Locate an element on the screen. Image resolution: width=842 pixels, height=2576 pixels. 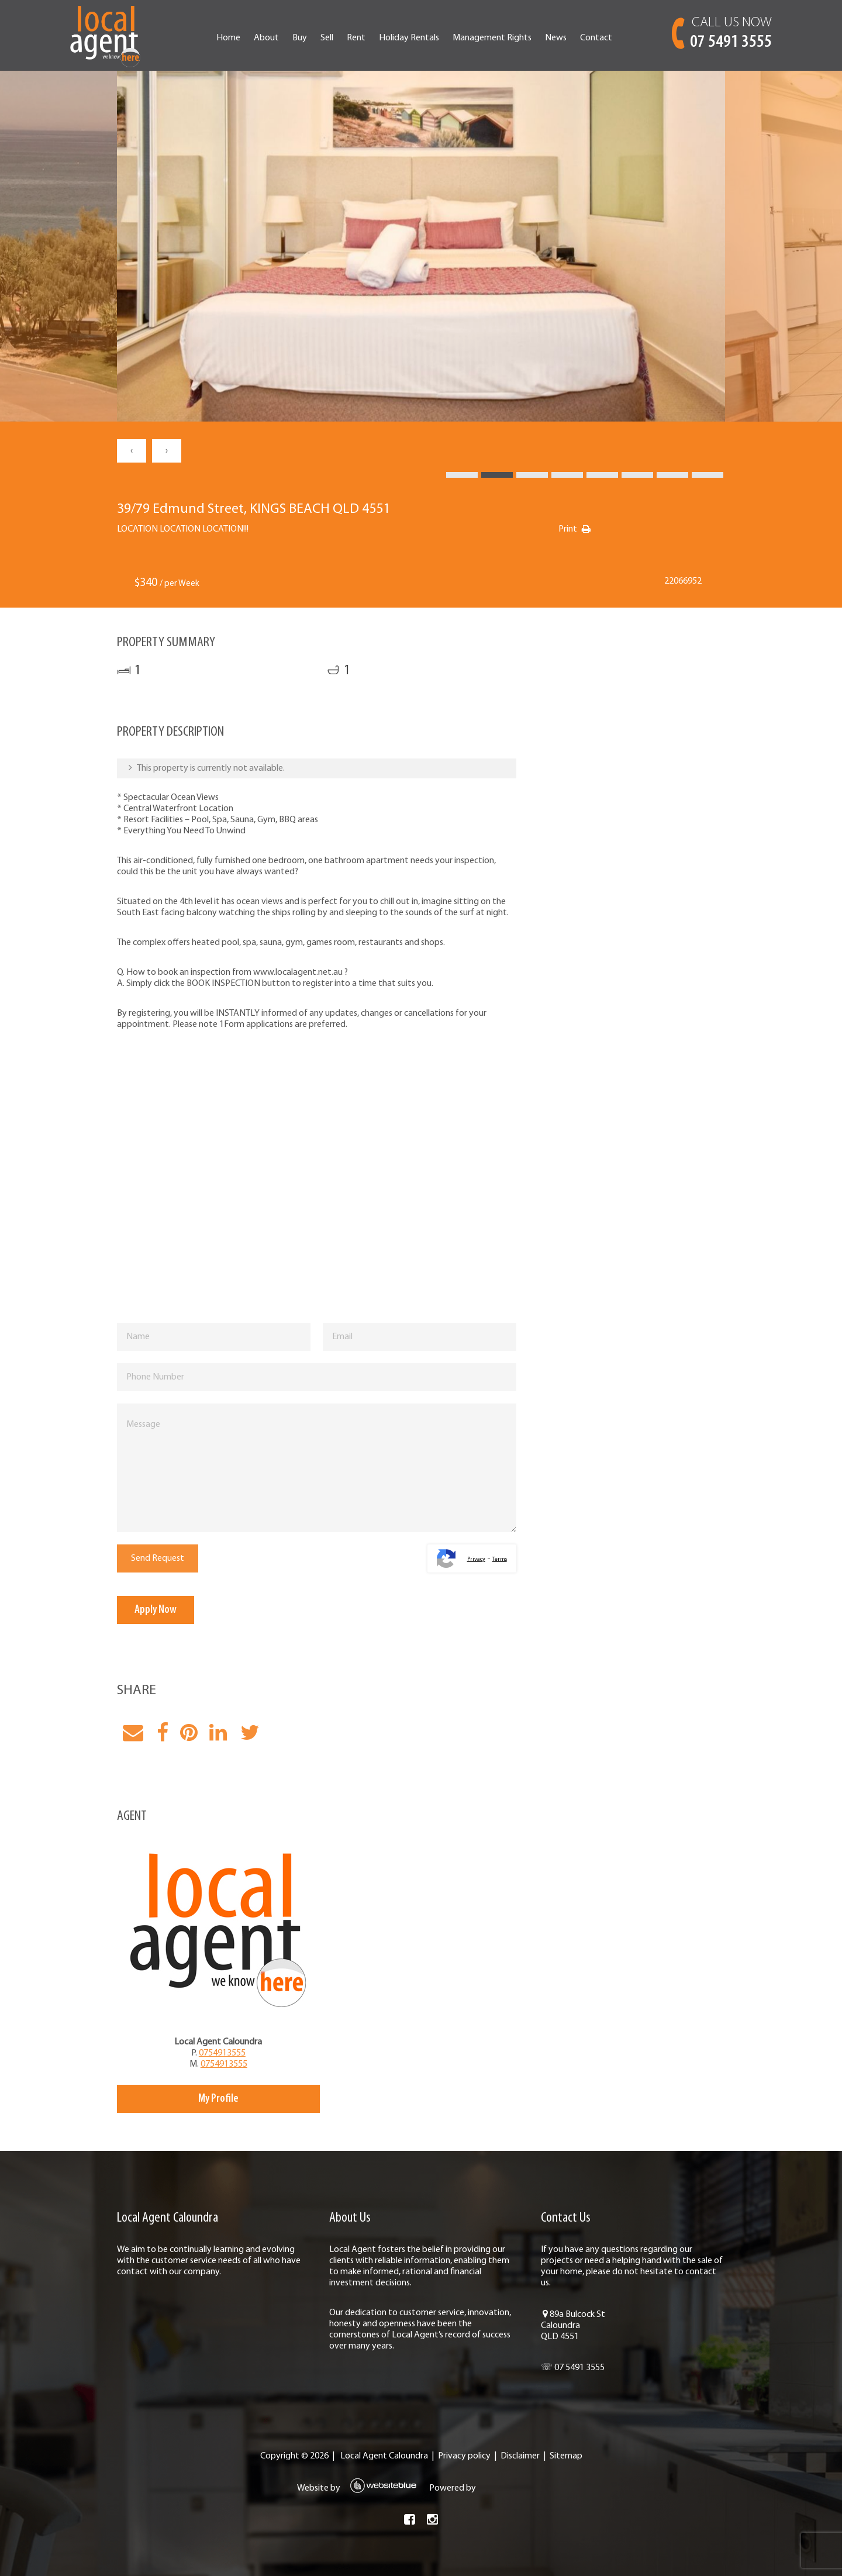
Buy is located at coordinates (299, 38).